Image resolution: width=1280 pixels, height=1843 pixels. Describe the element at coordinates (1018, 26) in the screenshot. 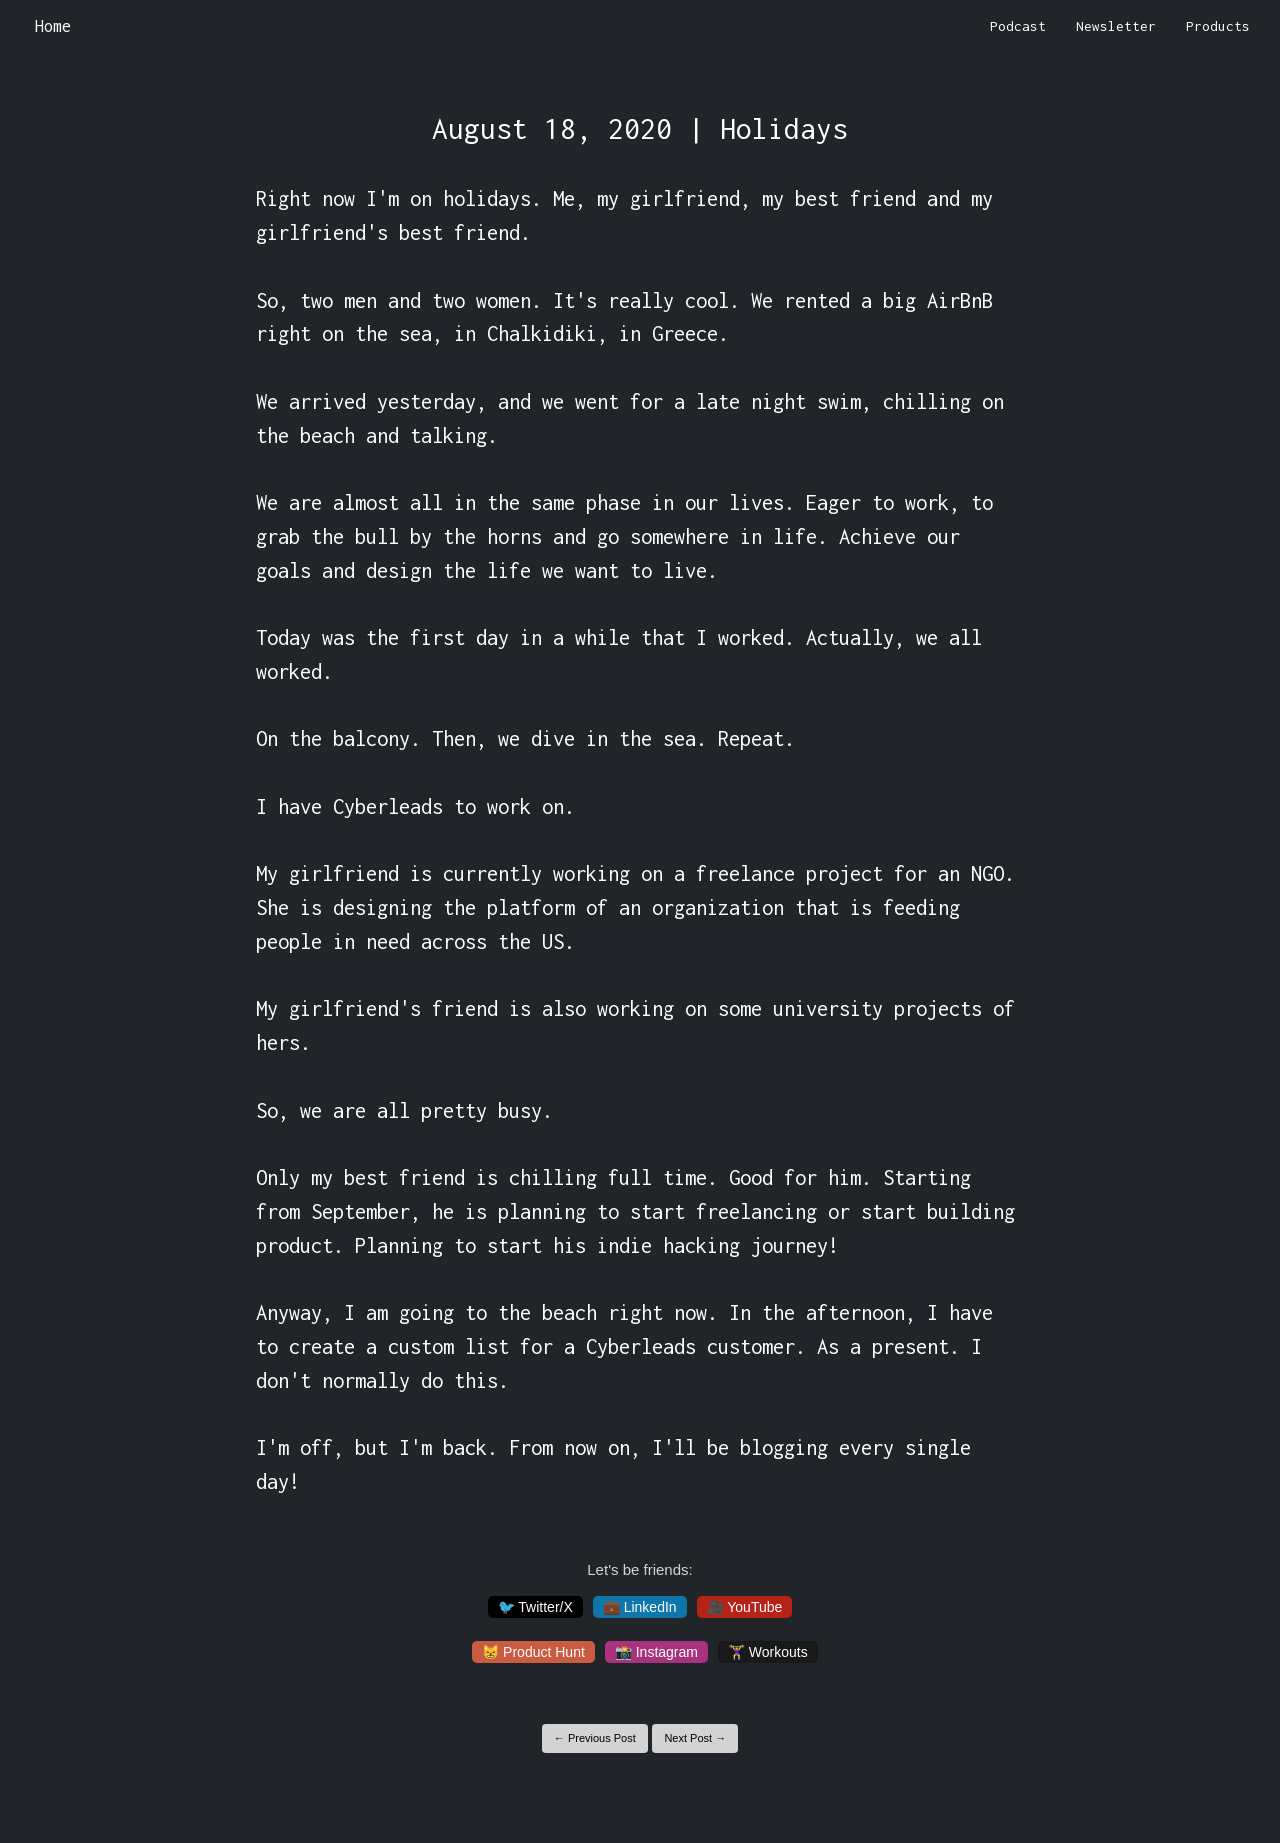

I see `Podcast` at that location.